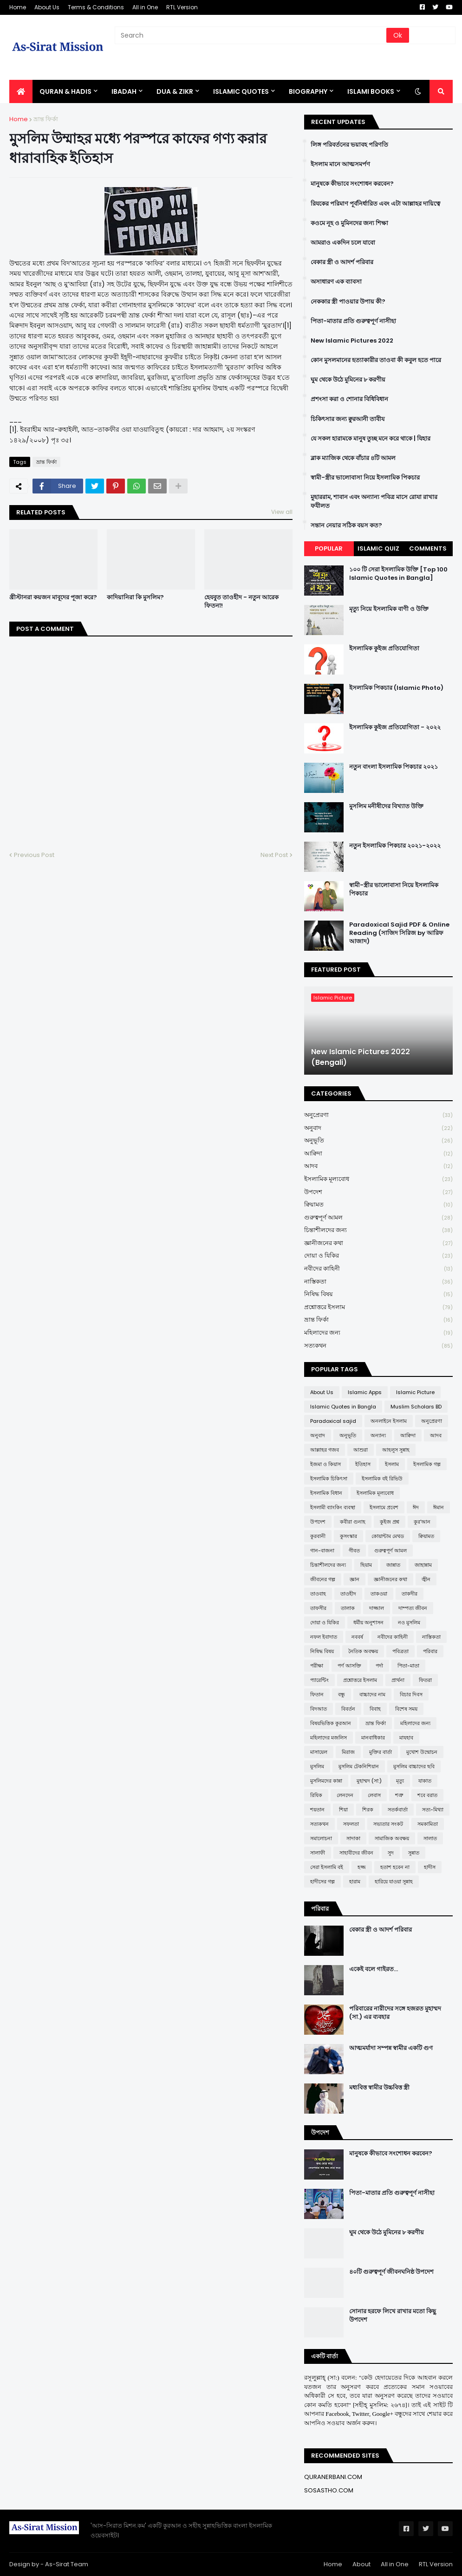 Image resolution: width=462 pixels, height=2576 pixels. Describe the element at coordinates (392, 1838) in the screenshot. I see `সামাজিক অবক্ষয়` at that location.